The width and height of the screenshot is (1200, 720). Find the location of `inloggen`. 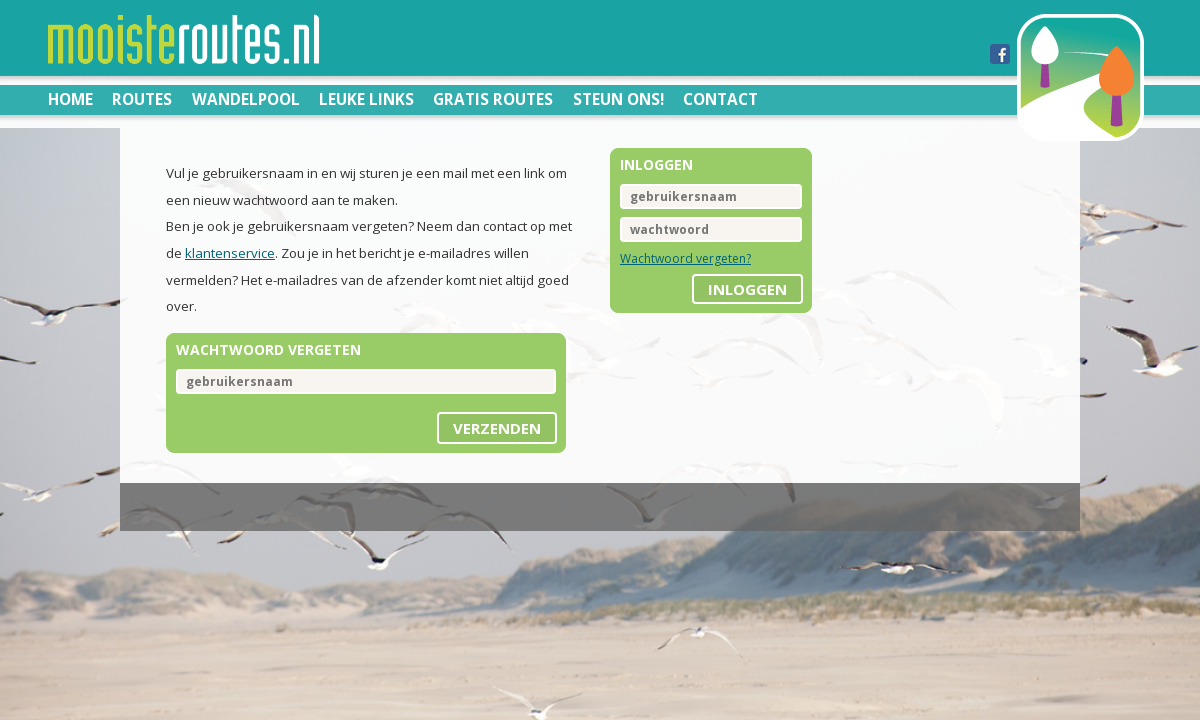

inloggen is located at coordinates (747, 289).